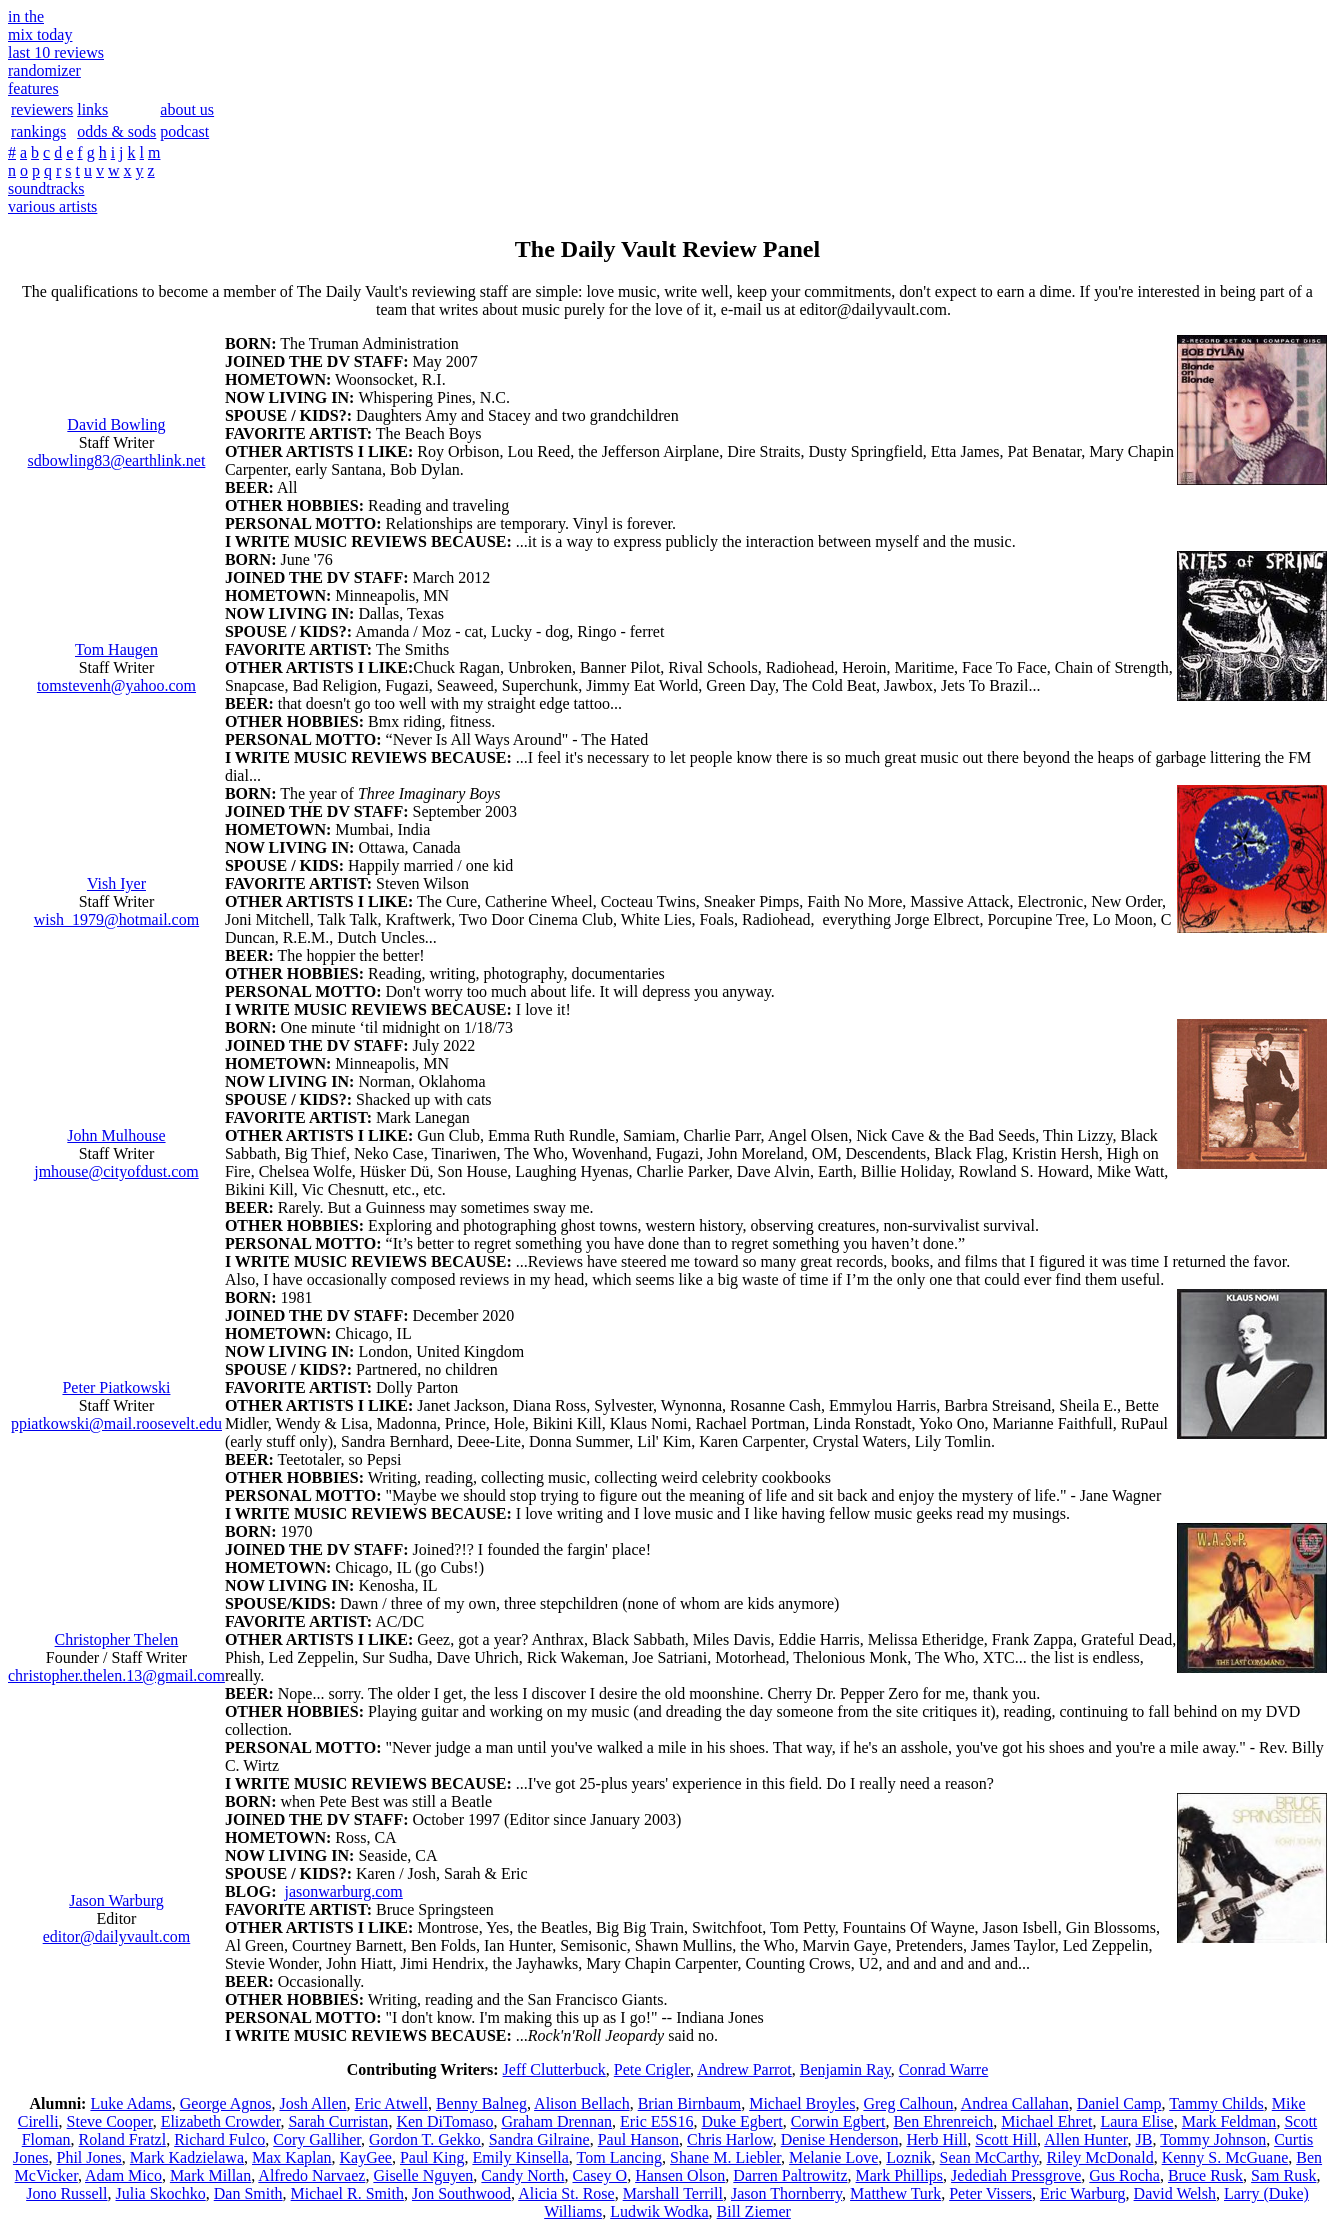  I want to click on Peter Piatkowski, so click(116, 1387).